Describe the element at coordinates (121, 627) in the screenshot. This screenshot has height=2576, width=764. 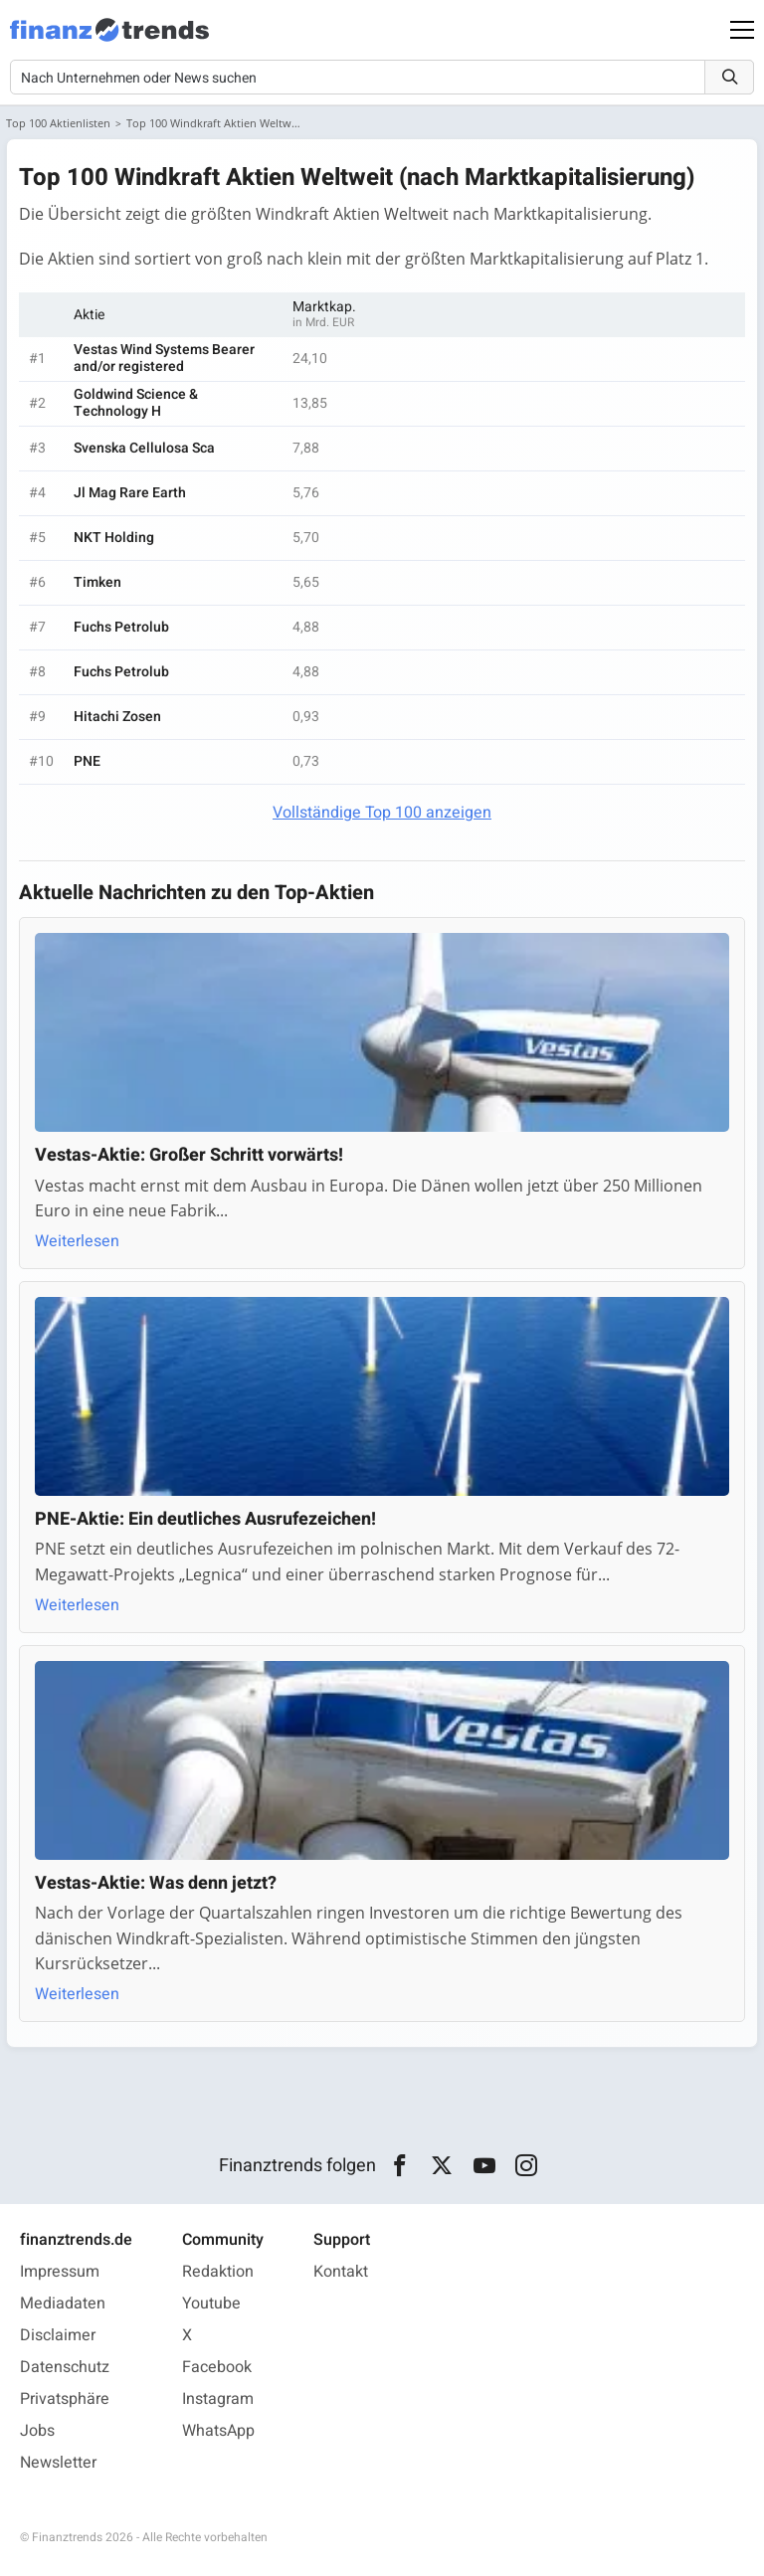
I see `Fuchs Petrolub` at that location.